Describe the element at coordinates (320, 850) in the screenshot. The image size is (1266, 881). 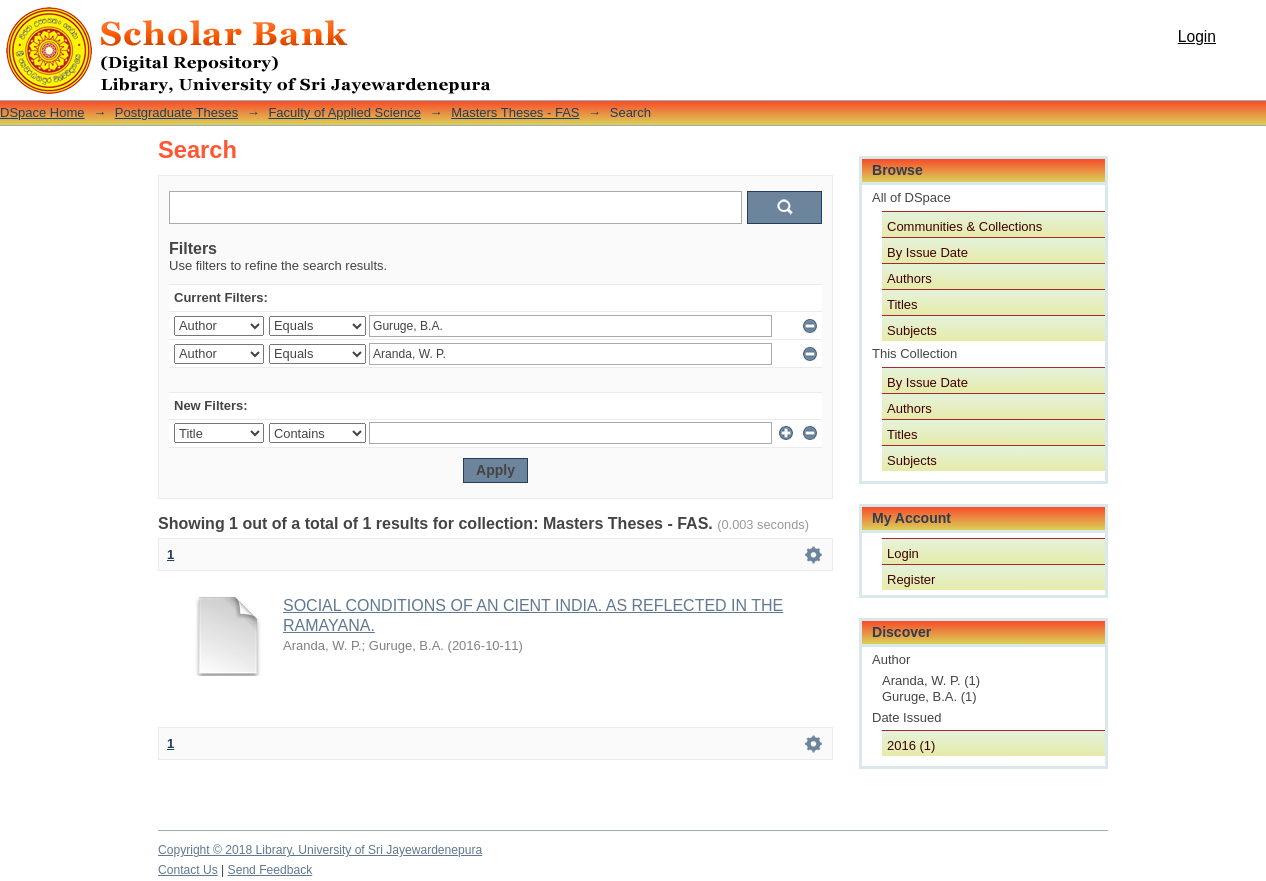
I see `Copyright © 2018 Library, University of Sri Jayewardenepura` at that location.